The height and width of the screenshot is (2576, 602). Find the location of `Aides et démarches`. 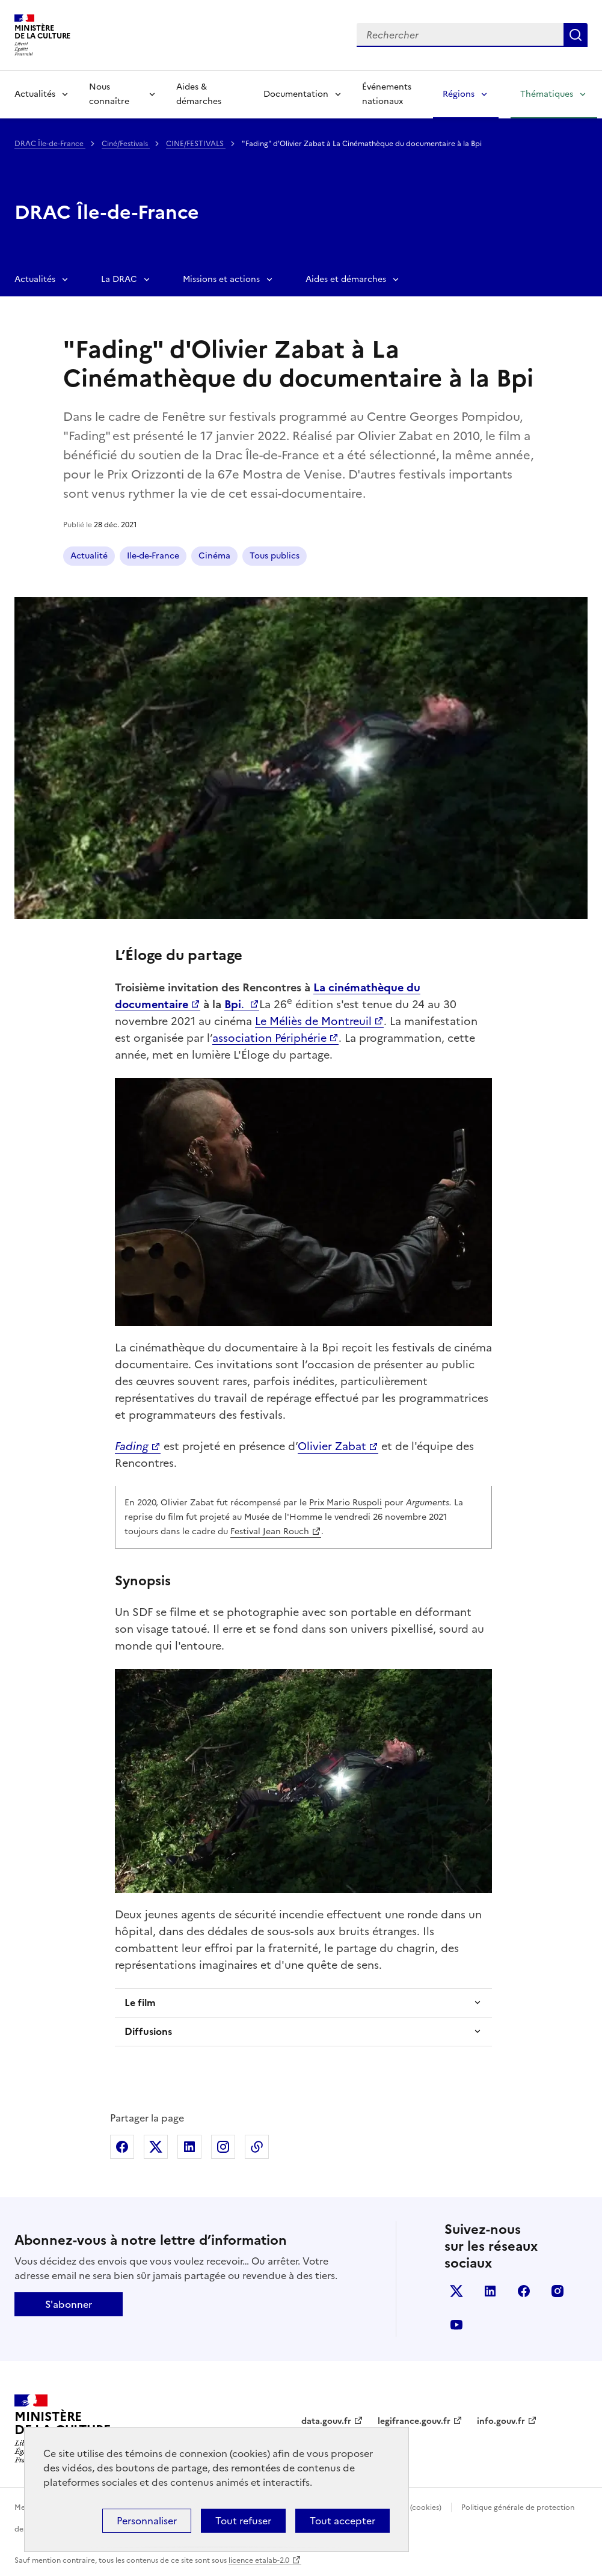

Aides et démarches is located at coordinates (346, 279).